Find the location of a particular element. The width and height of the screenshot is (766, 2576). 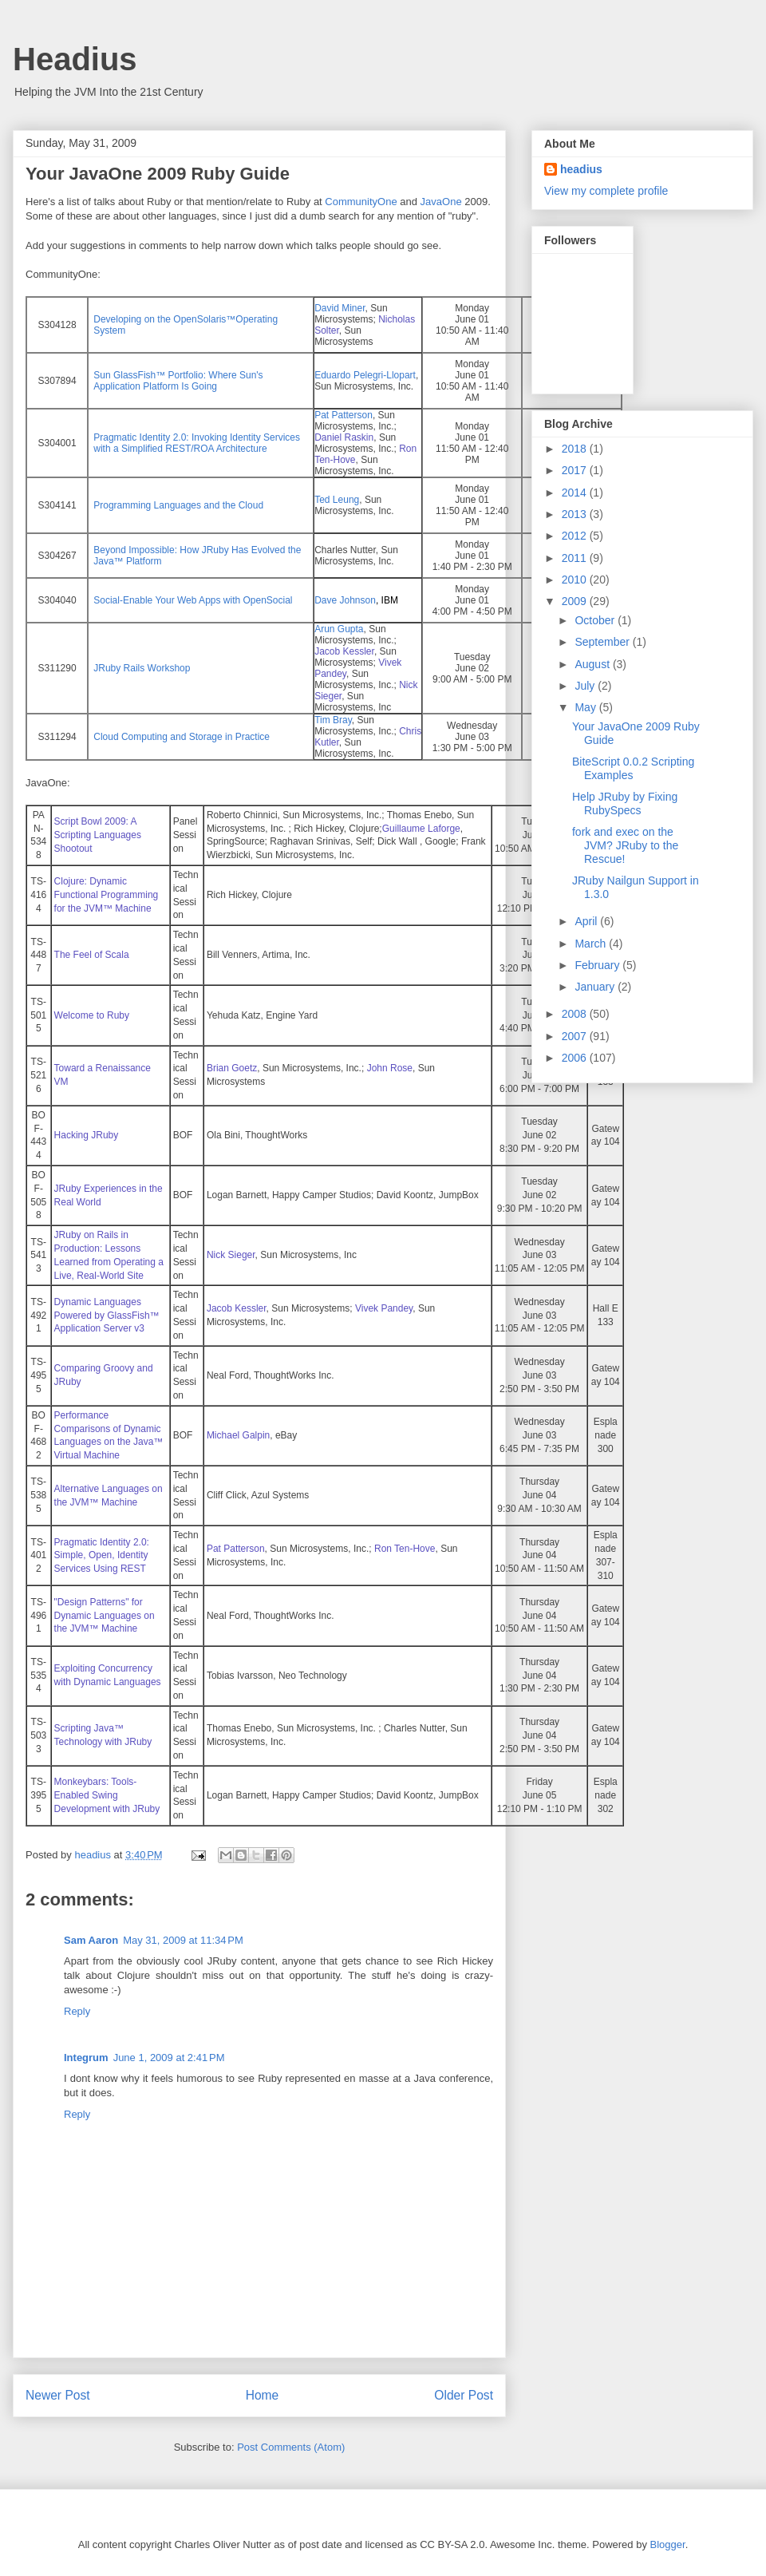

Home is located at coordinates (262, 2395).